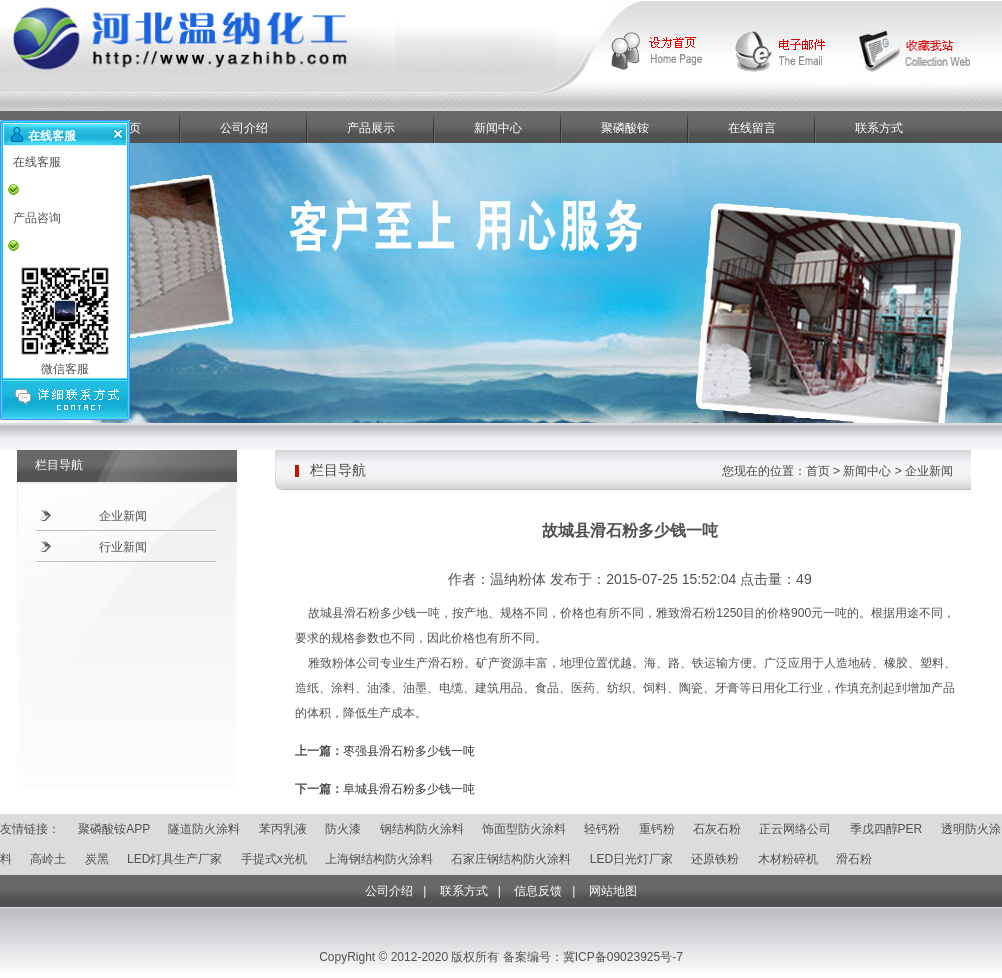 The image size is (1002, 978). What do you see at coordinates (244, 128) in the screenshot?
I see `公司介绍` at bounding box center [244, 128].